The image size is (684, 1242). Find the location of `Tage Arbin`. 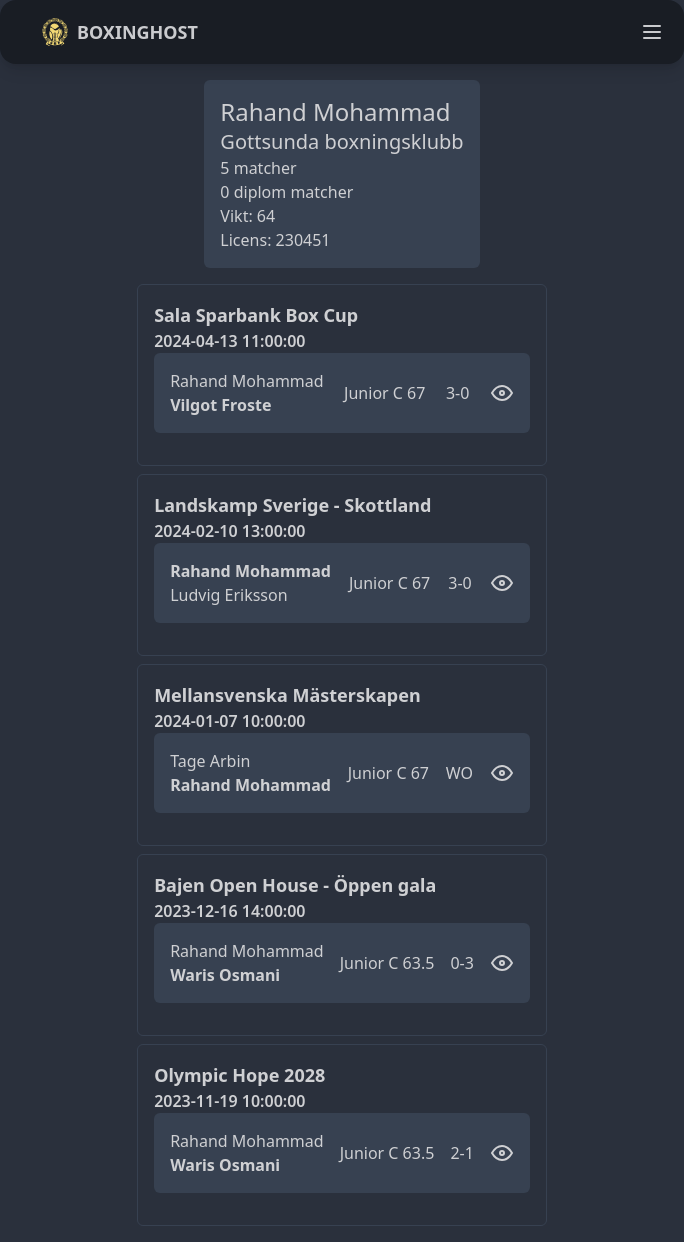

Tage Arbin is located at coordinates (210, 761).